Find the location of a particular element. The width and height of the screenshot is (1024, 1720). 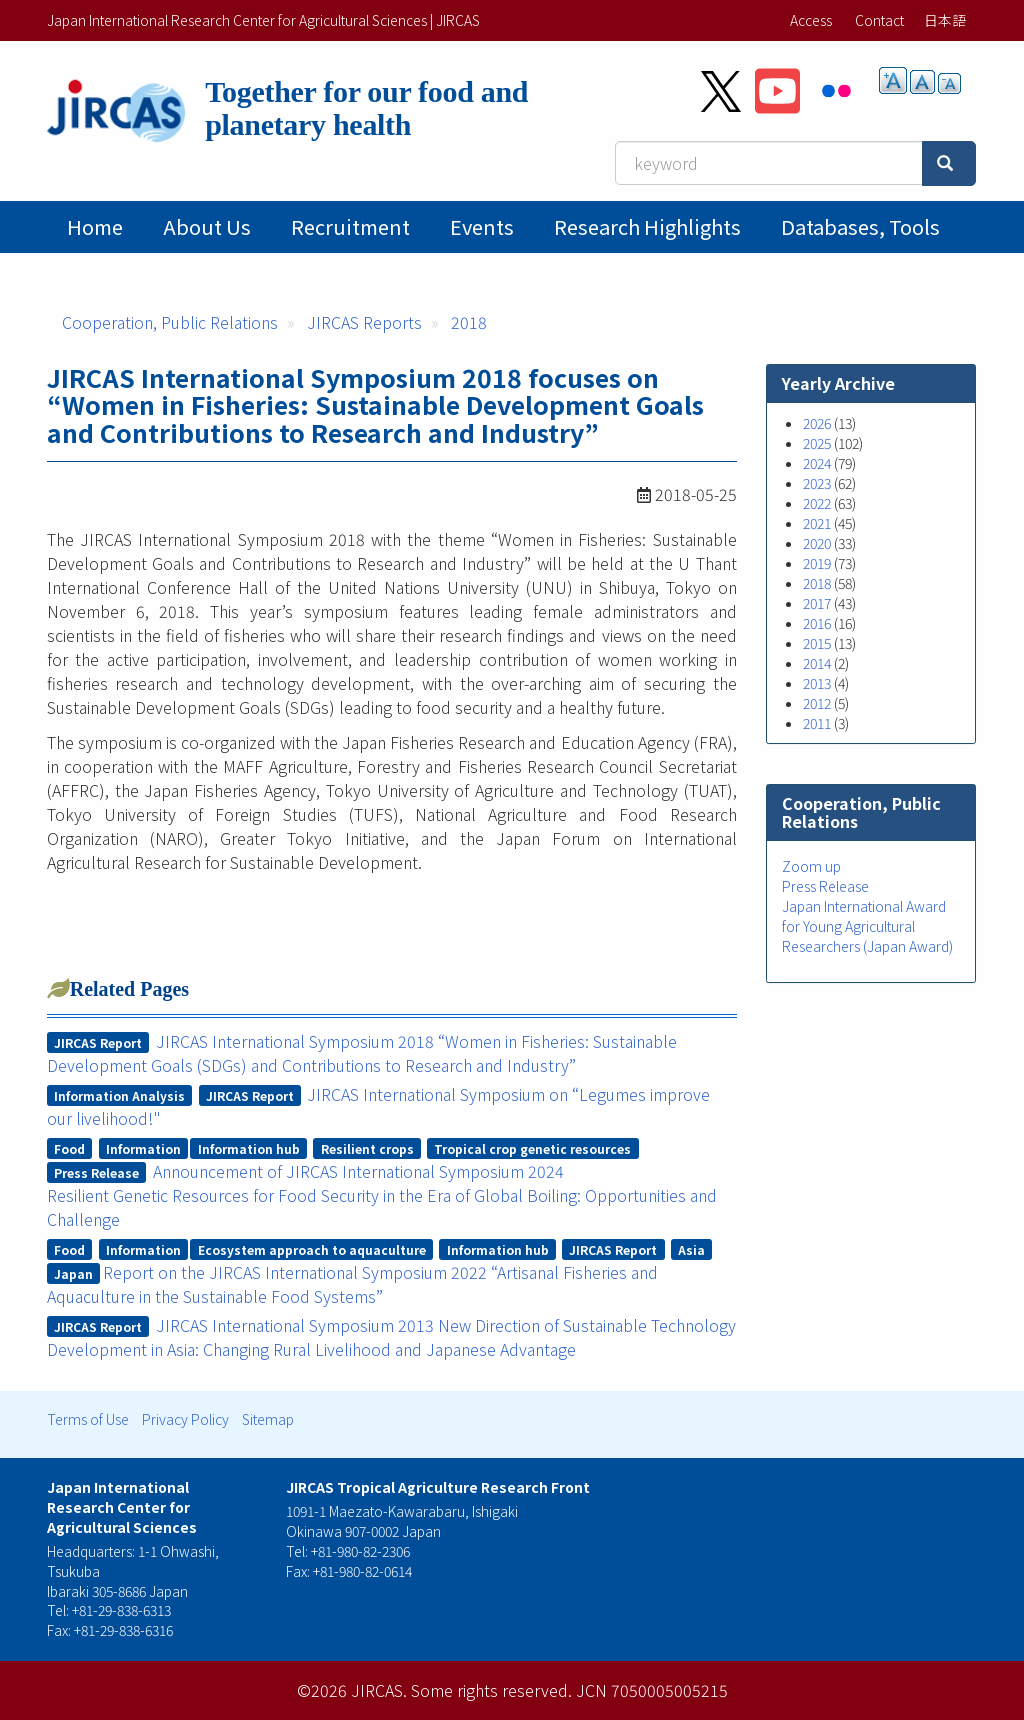

2012 is located at coordinates (817, 703).